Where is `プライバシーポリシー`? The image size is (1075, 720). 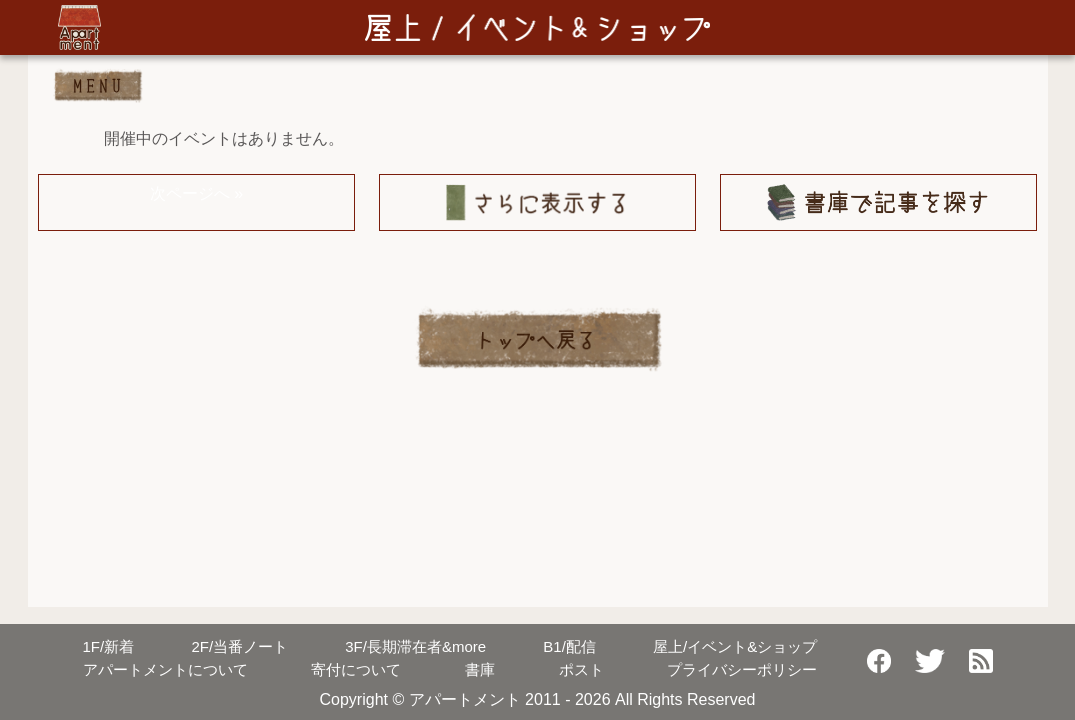 プライバシーポリシー is located at coordinates (742, 669).